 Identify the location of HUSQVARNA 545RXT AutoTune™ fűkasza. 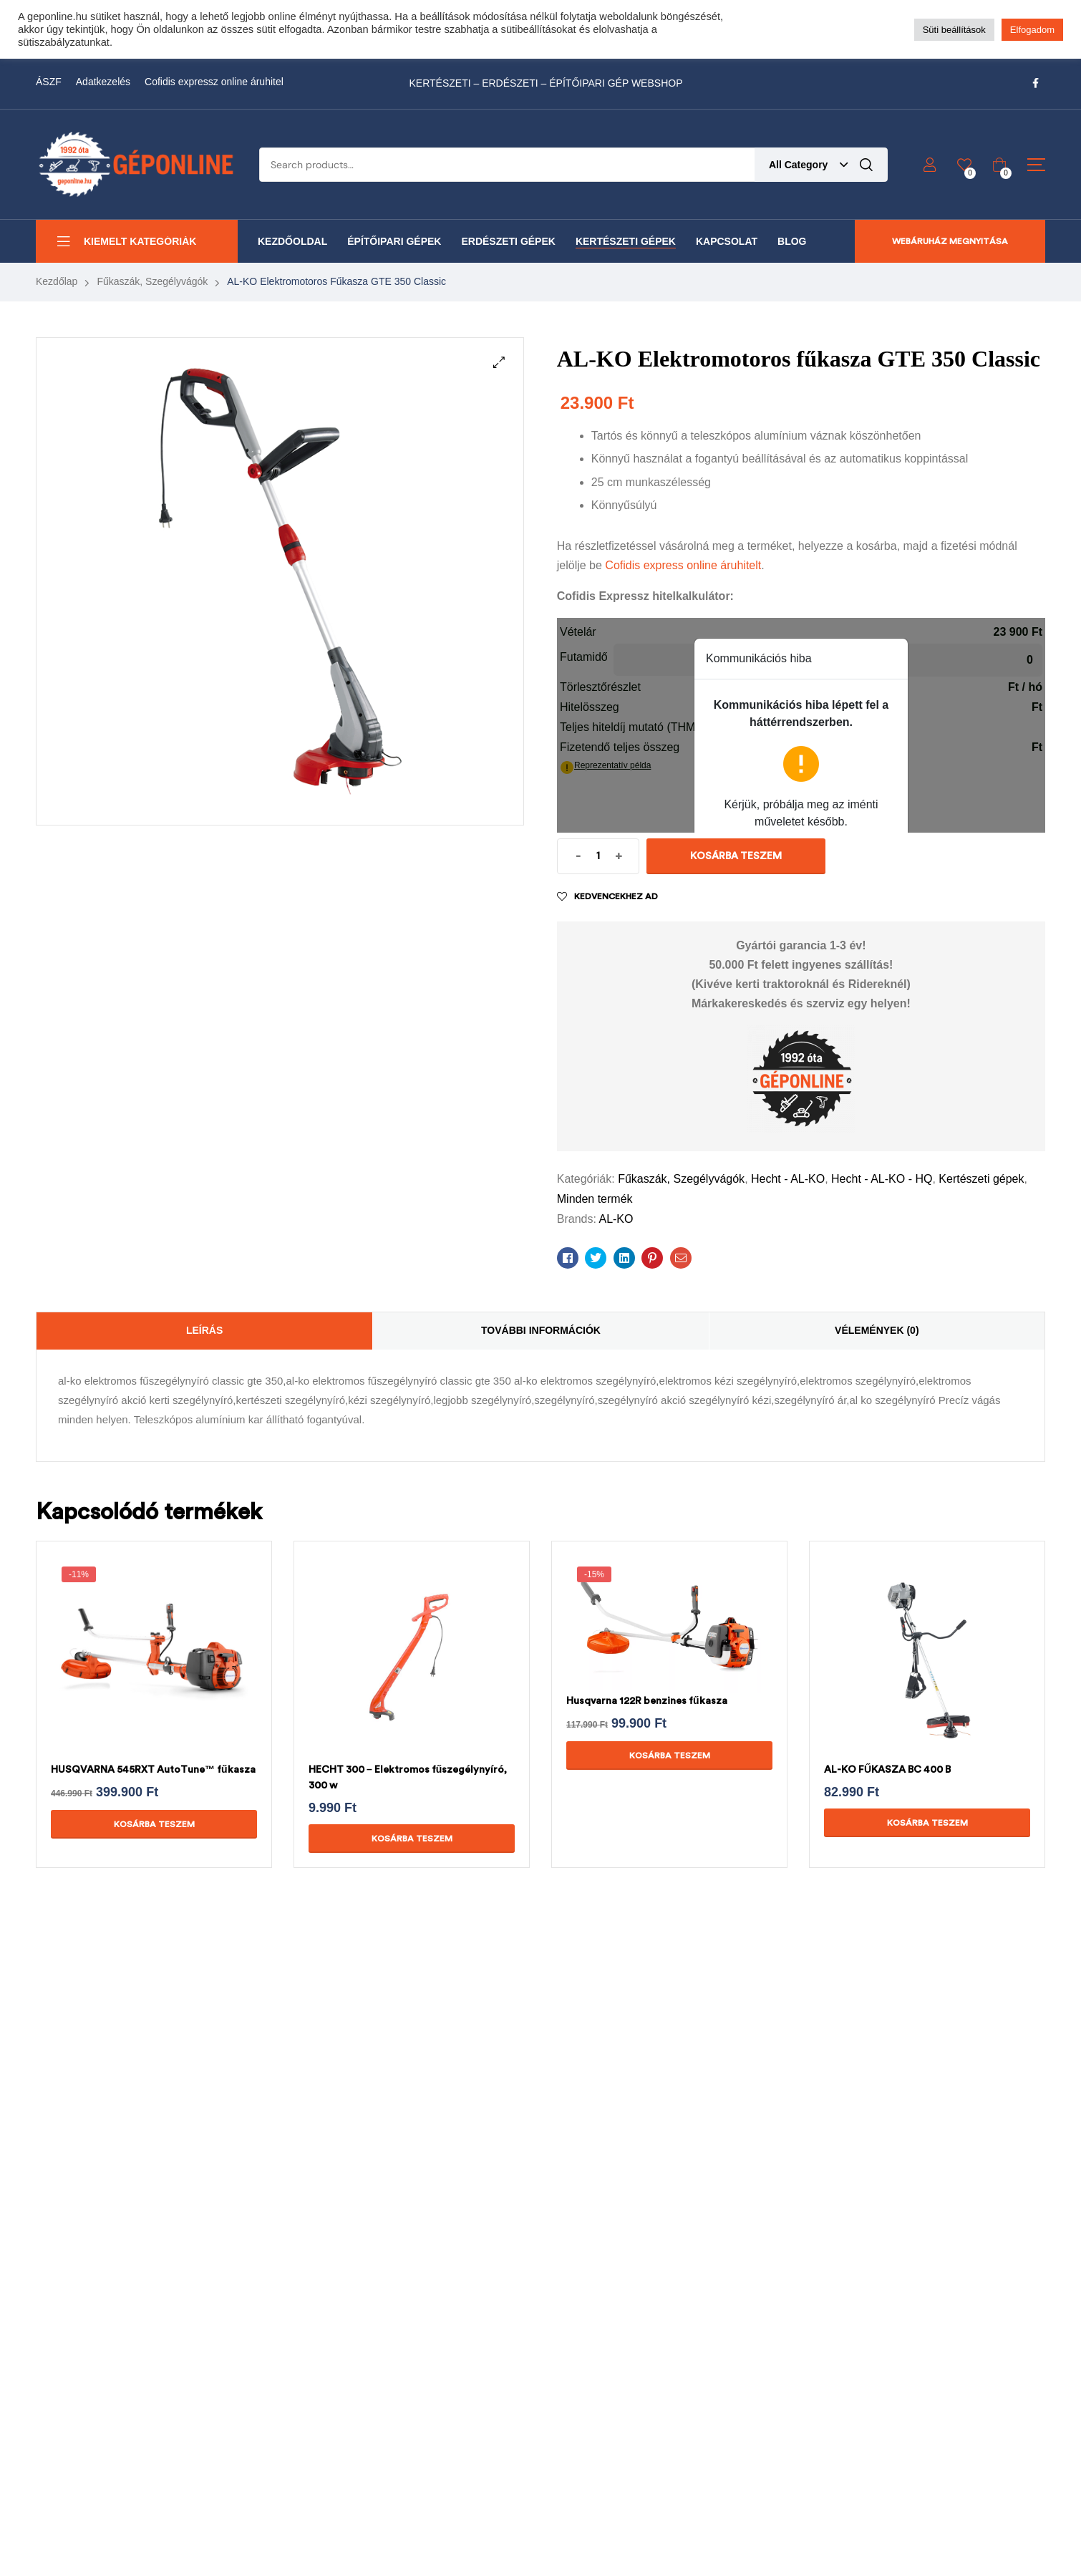
(153, 1769).